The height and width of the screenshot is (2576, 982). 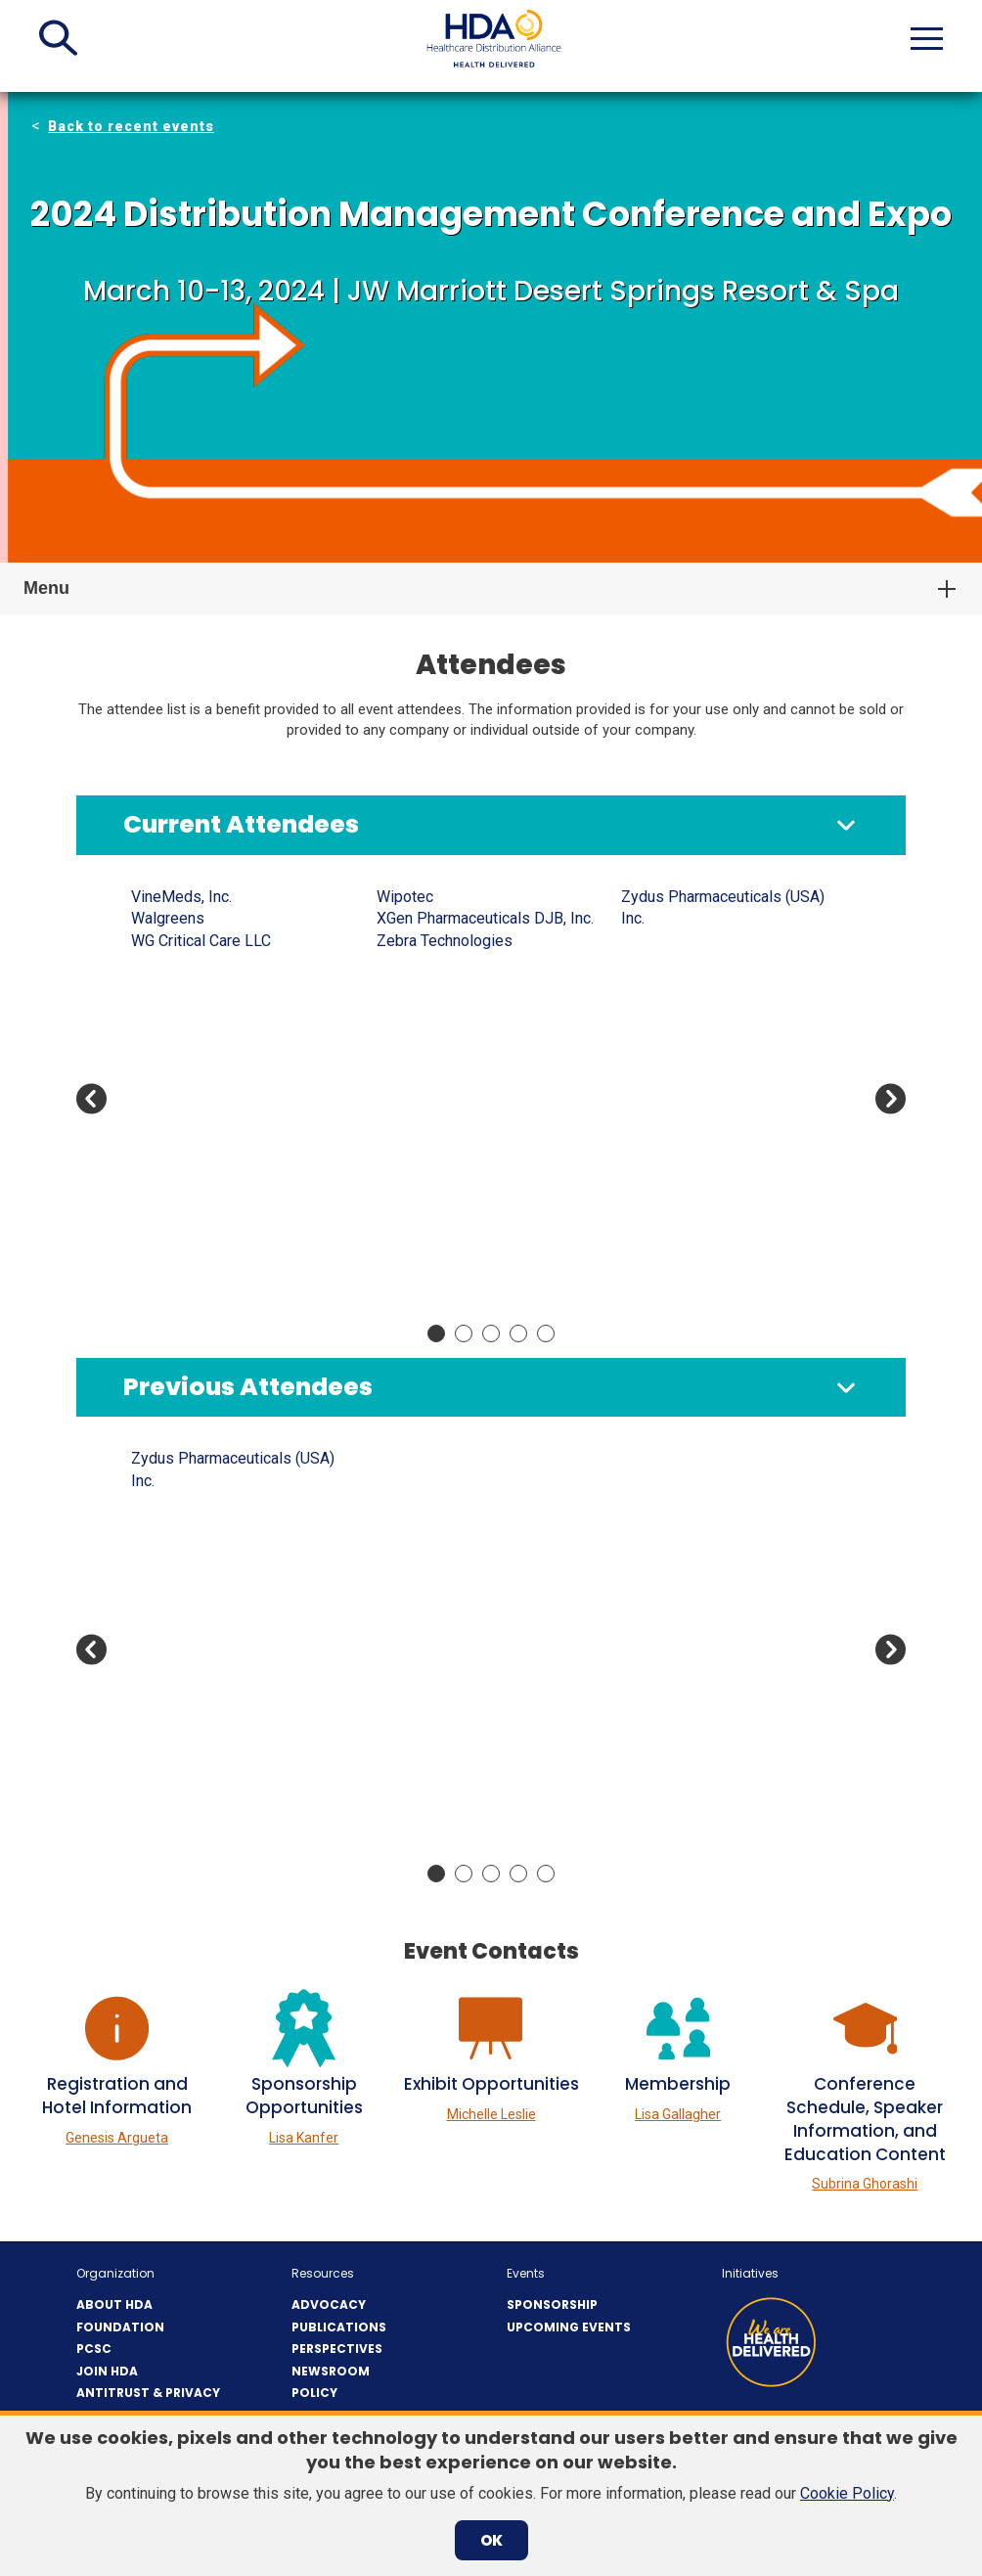 I want to click on Associated Couriers, Inc., so click(x=216, y=1743).